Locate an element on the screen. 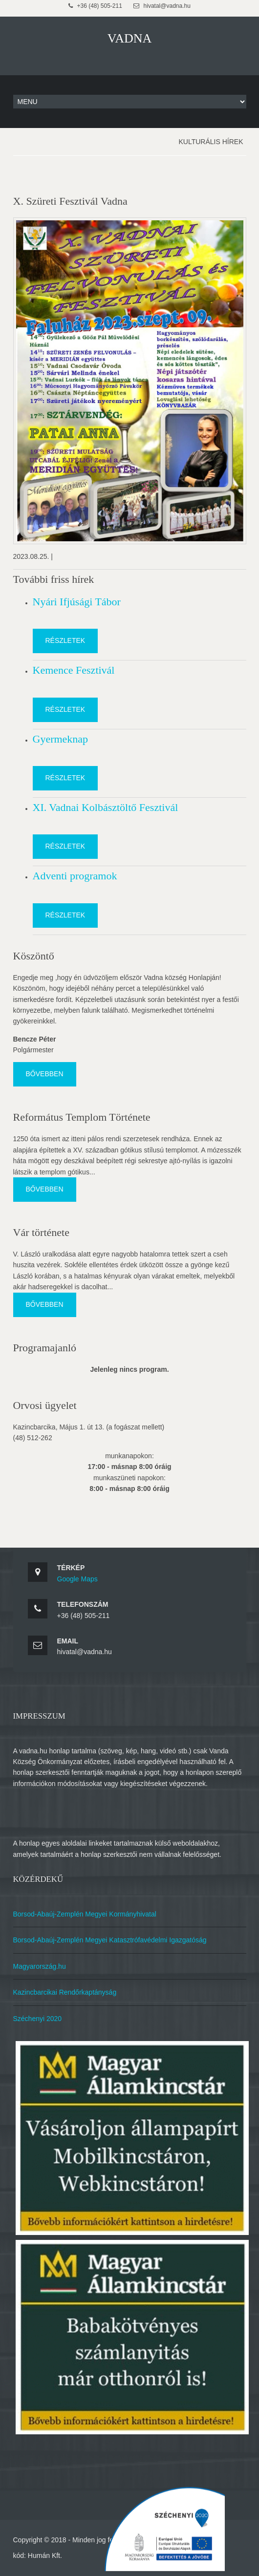  VADNA is located at coordinates (130, 38).